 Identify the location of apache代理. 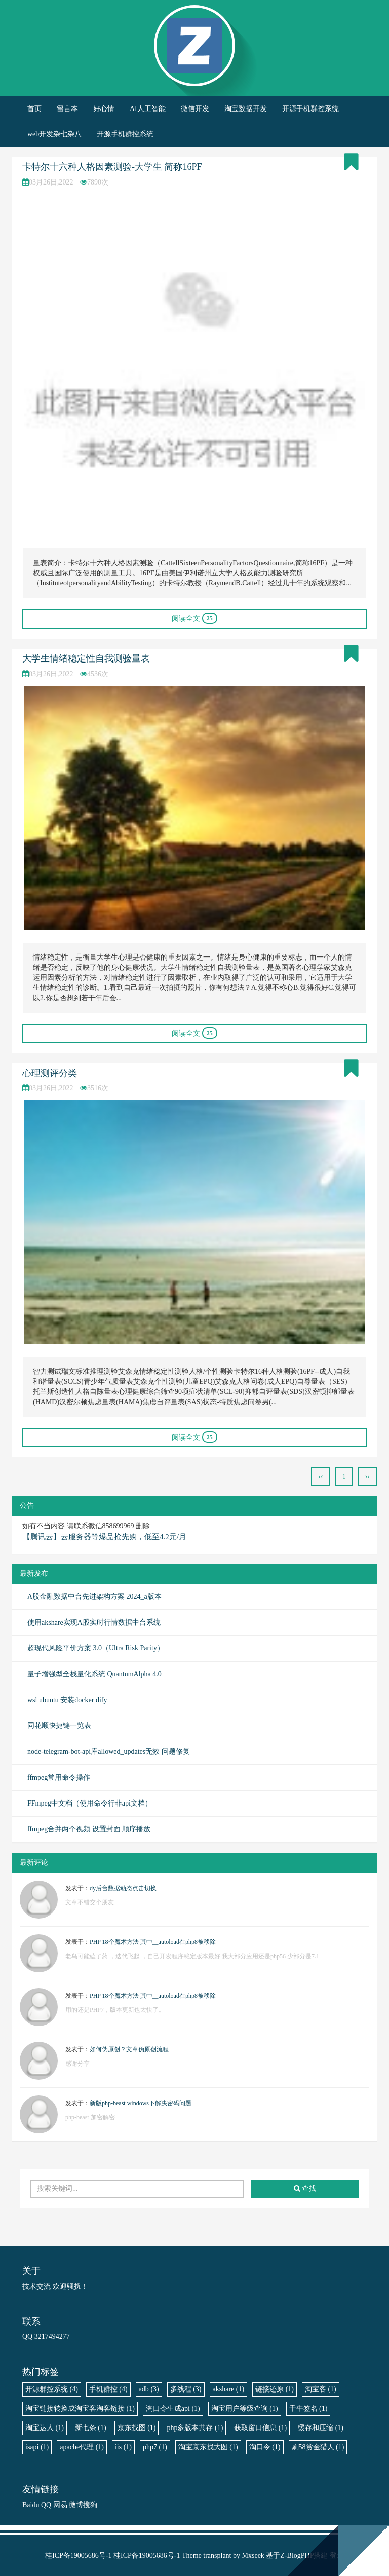
(82, 2447).